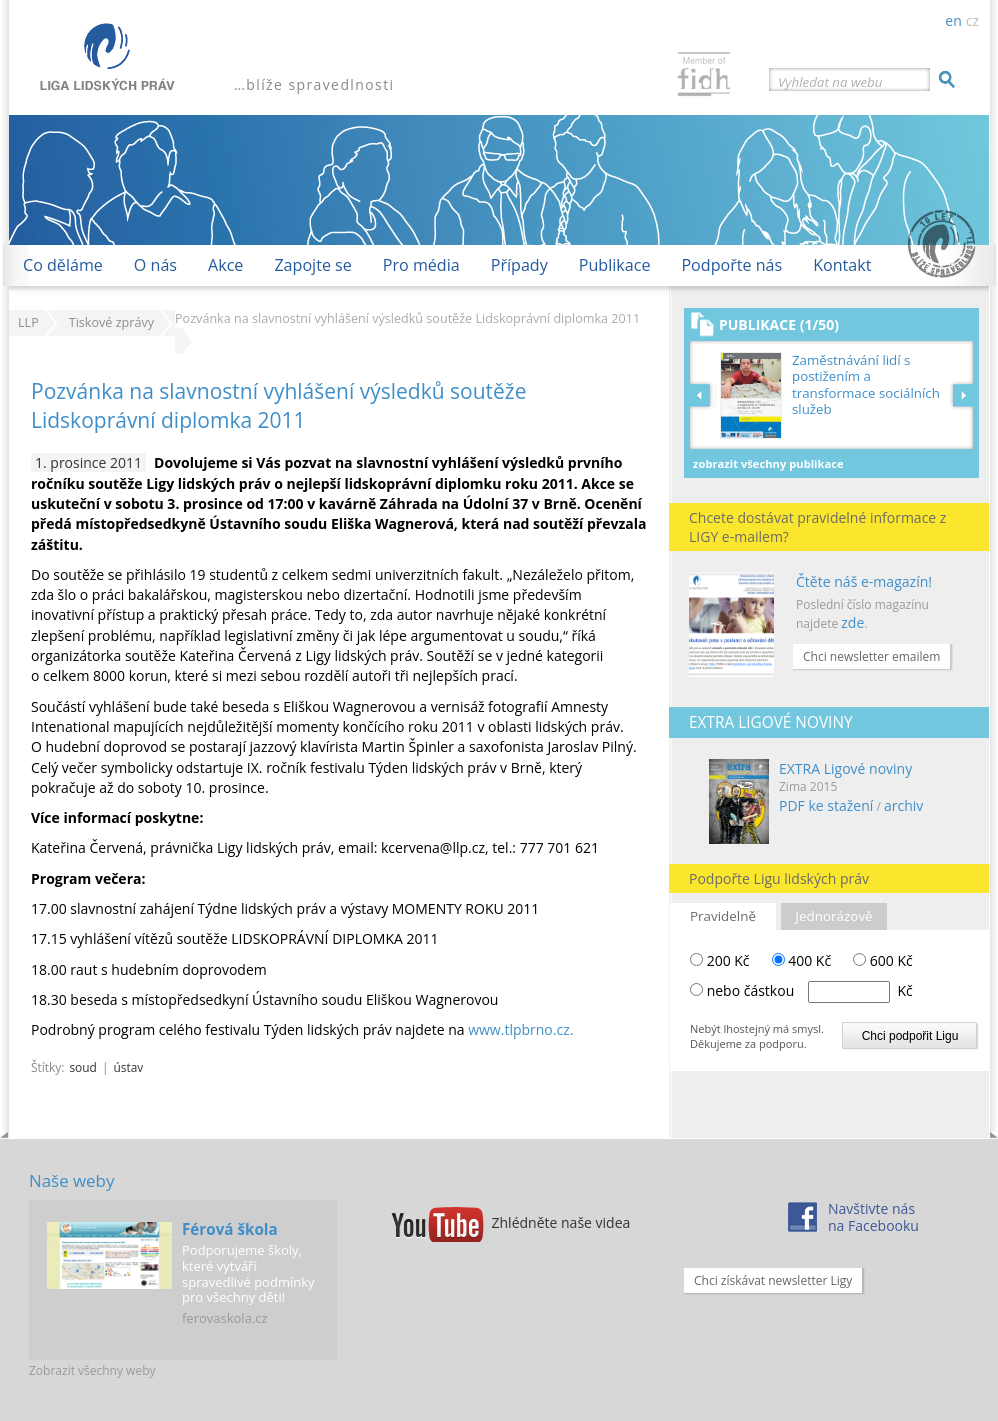 The width and height of the screenshot is (998, 1421). What do you see at coordinates (421, 265) in the screenshot?
I see `Pro média` at bounding box center [421, 265].